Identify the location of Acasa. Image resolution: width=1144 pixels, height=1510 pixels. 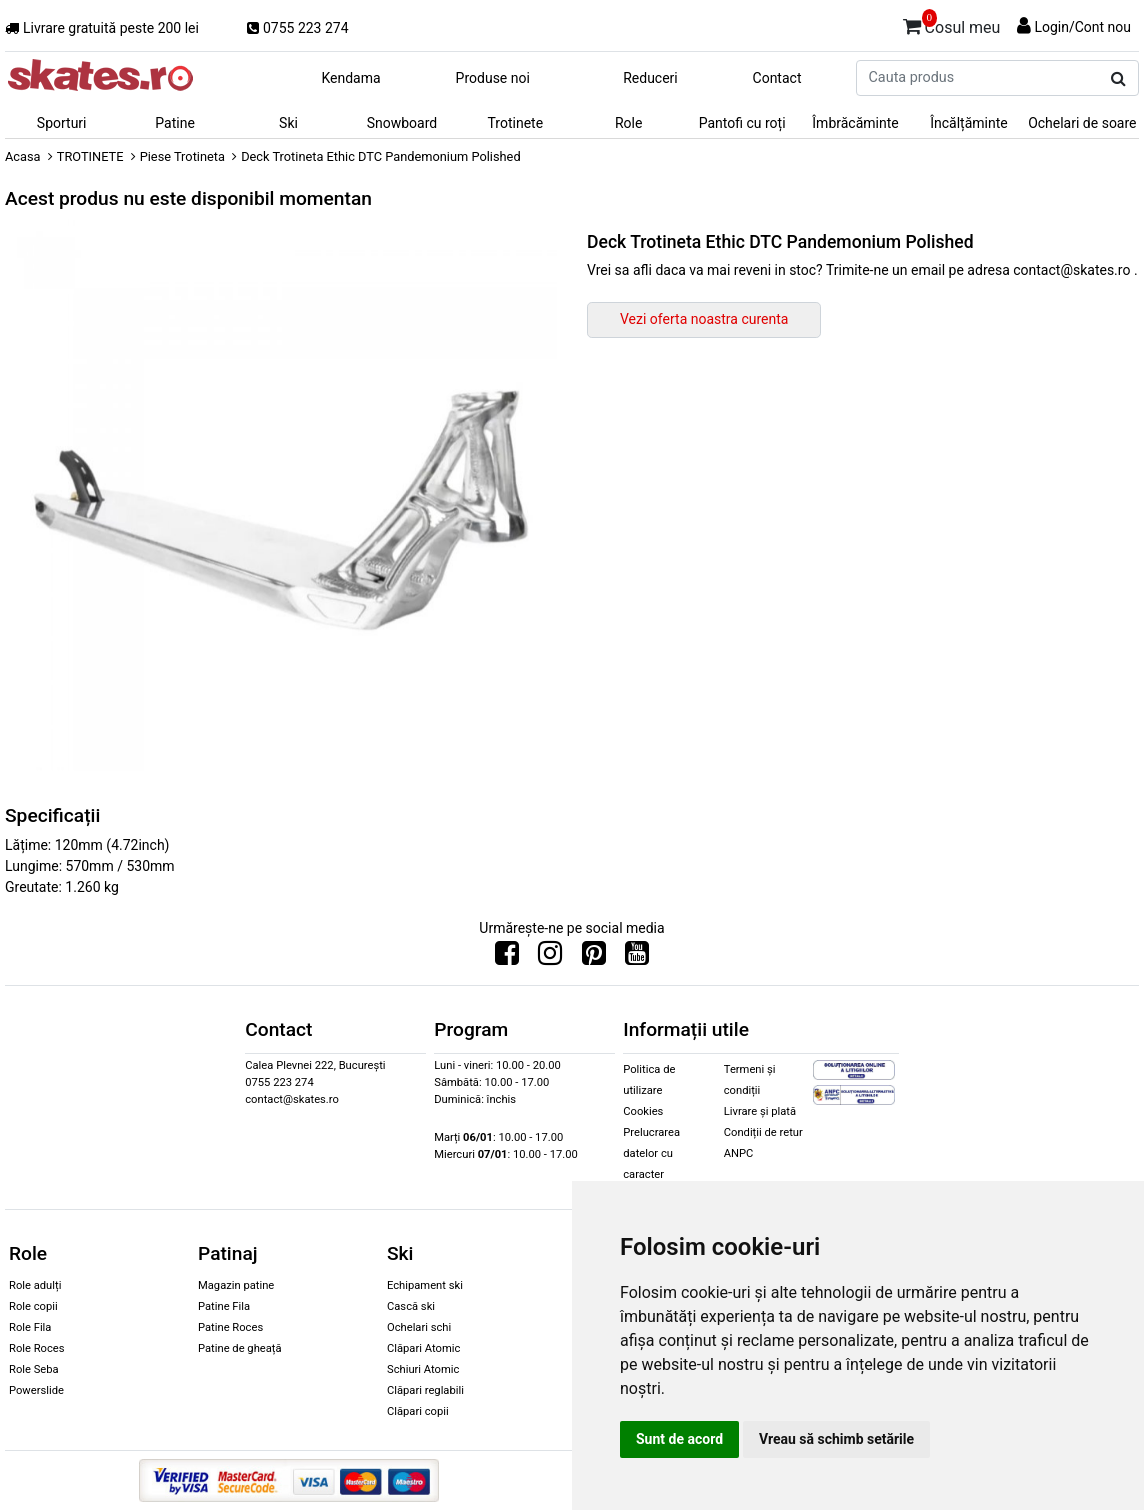
(23, 156).